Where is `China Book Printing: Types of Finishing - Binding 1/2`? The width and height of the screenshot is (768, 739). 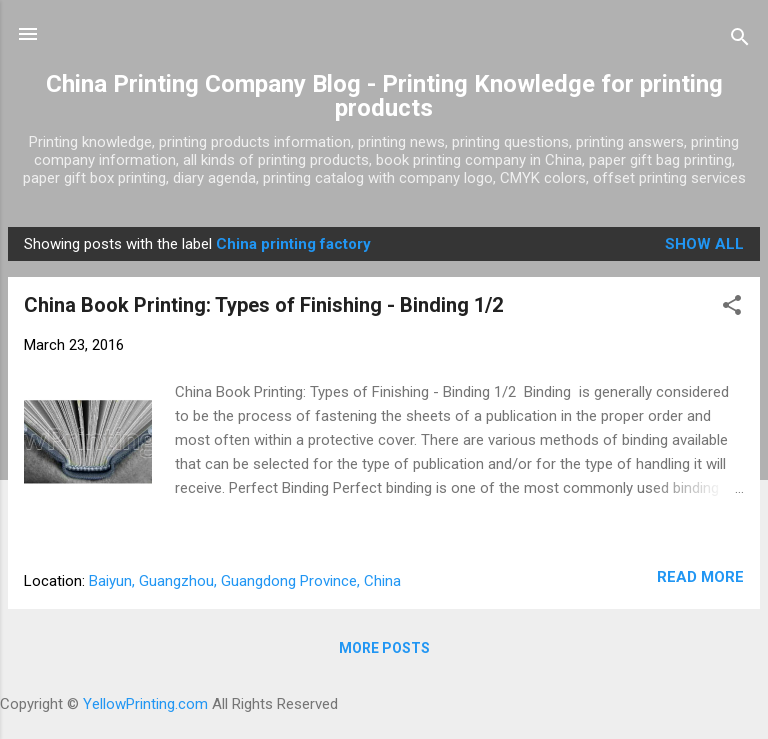 China Book Printing: Types of Finishing - Binding 1/2 is located at coordinates (263, 305).